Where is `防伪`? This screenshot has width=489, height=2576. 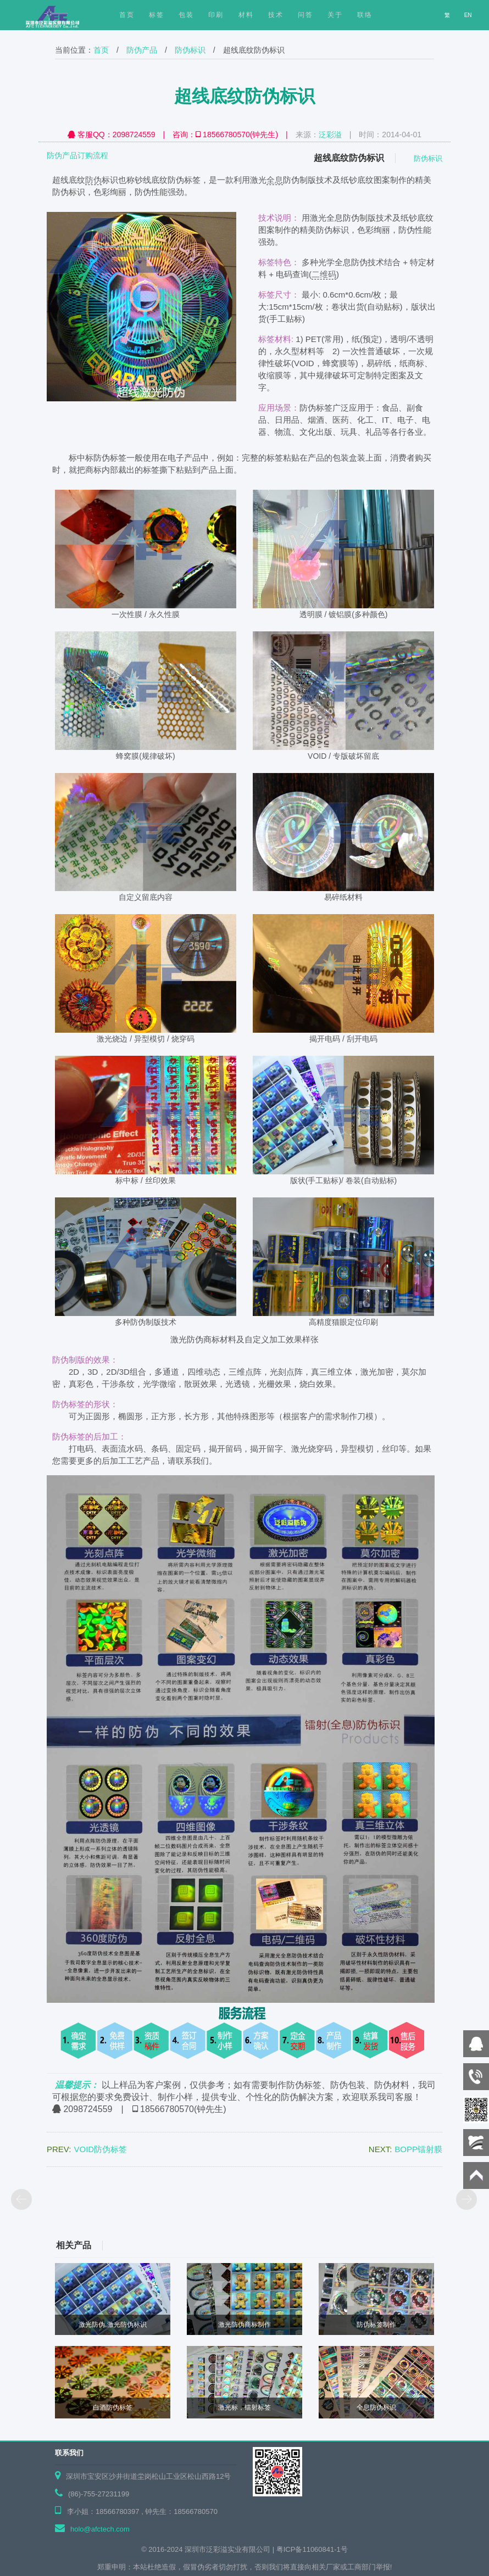
防伪 is located at coordinates (93, 179).